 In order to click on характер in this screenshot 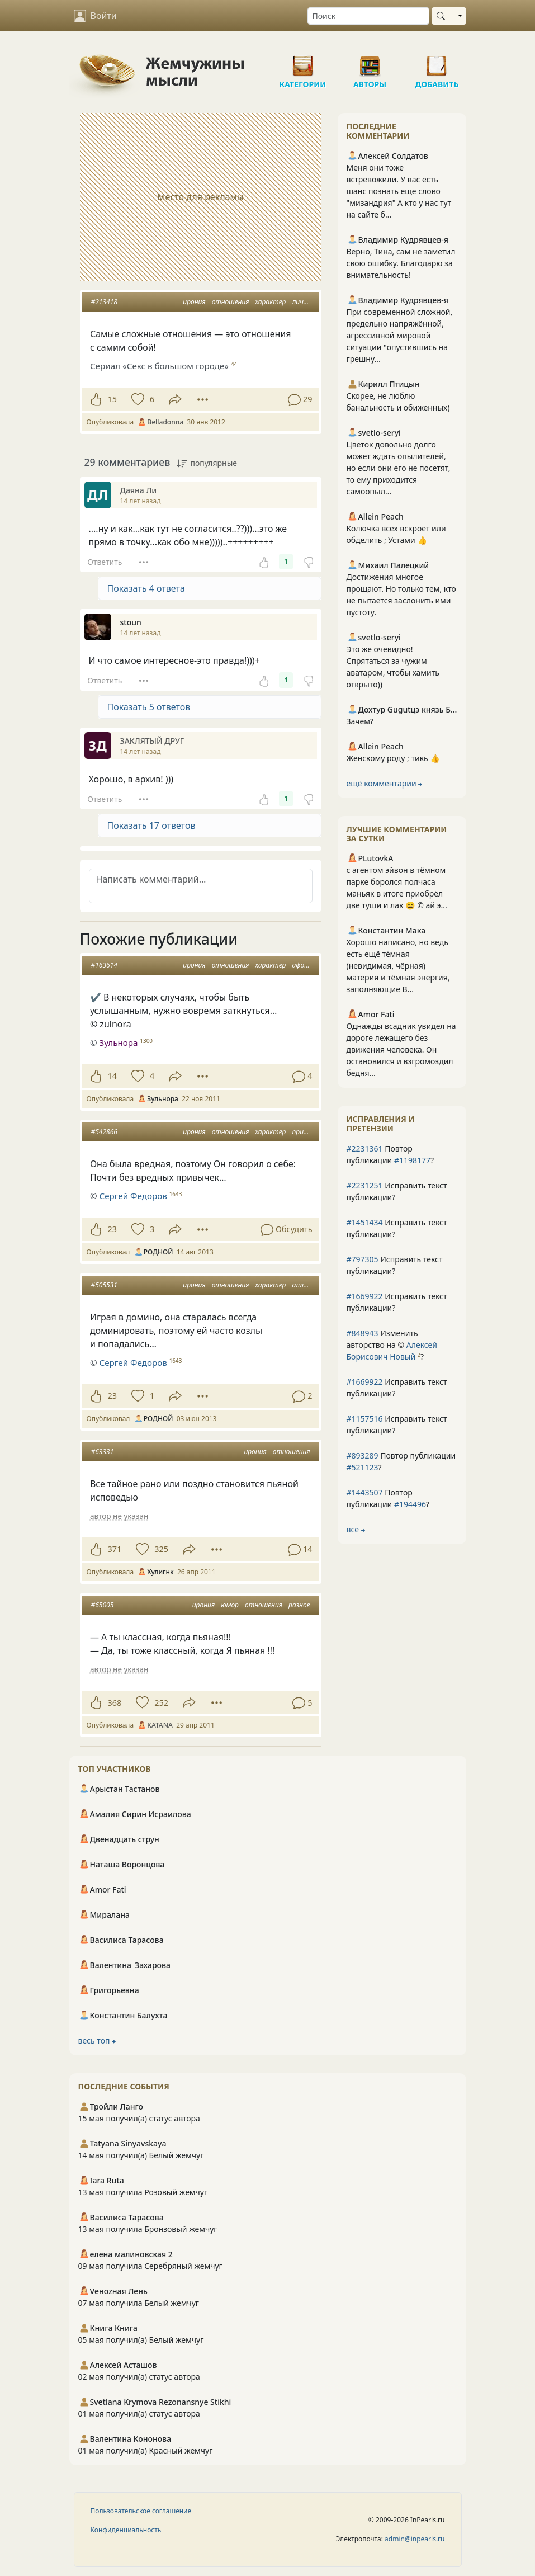, I will do `click(270, 301)`.